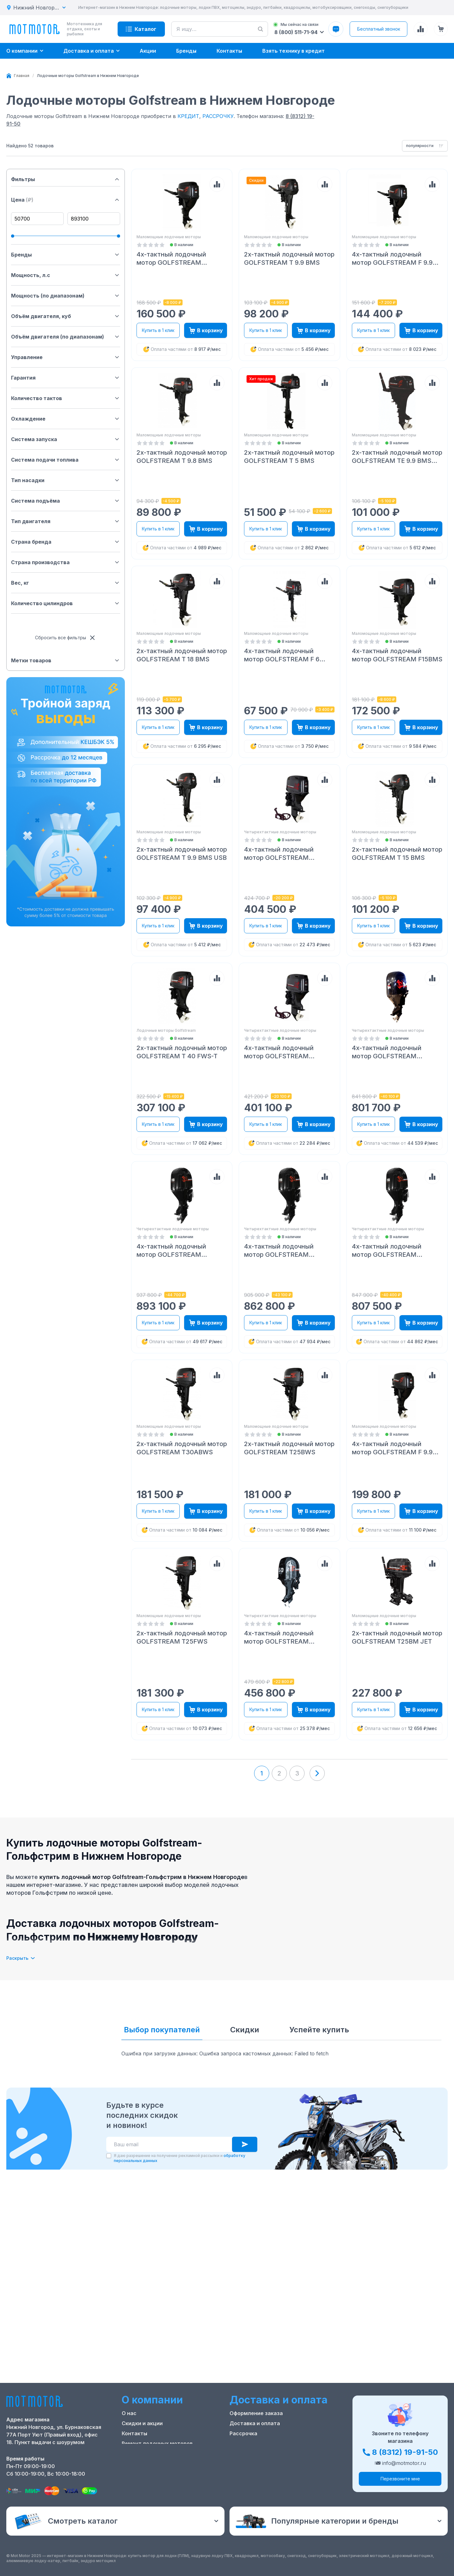 The image size is (454, 2576). Describe the element at coordinates (142, 2423) in the screenshot. I see `Скидки и акции` at that location.